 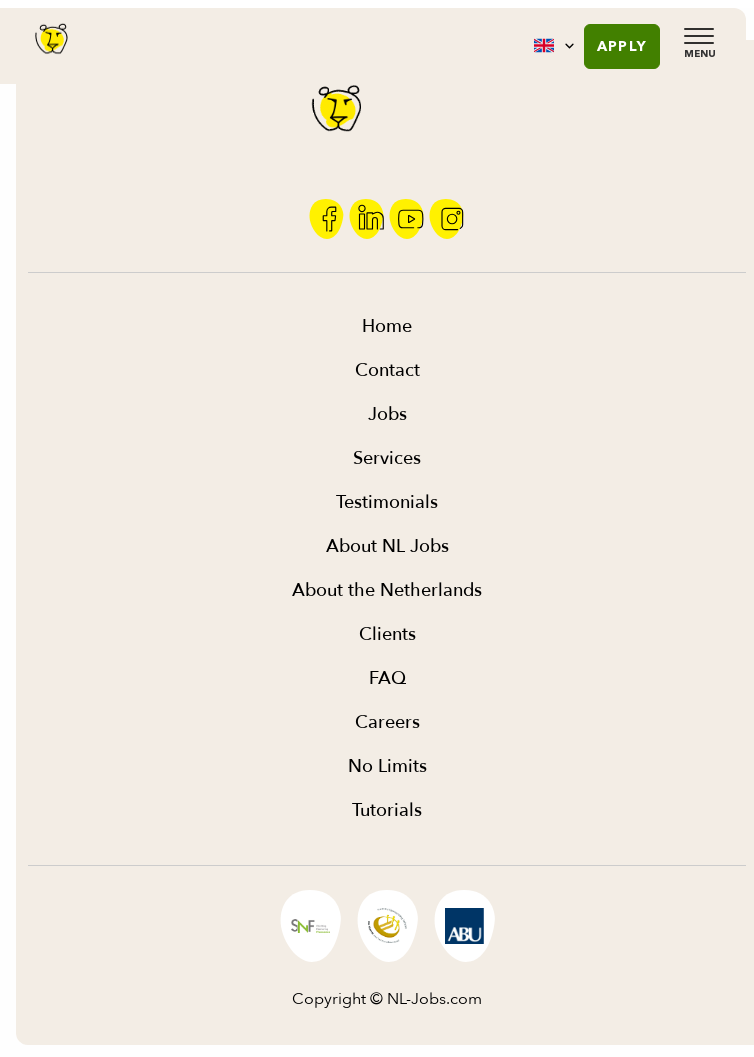 What do you see at coordinates (387, 678) in the screenshot?
I see `FAQ` at bounding box center [387, 678].